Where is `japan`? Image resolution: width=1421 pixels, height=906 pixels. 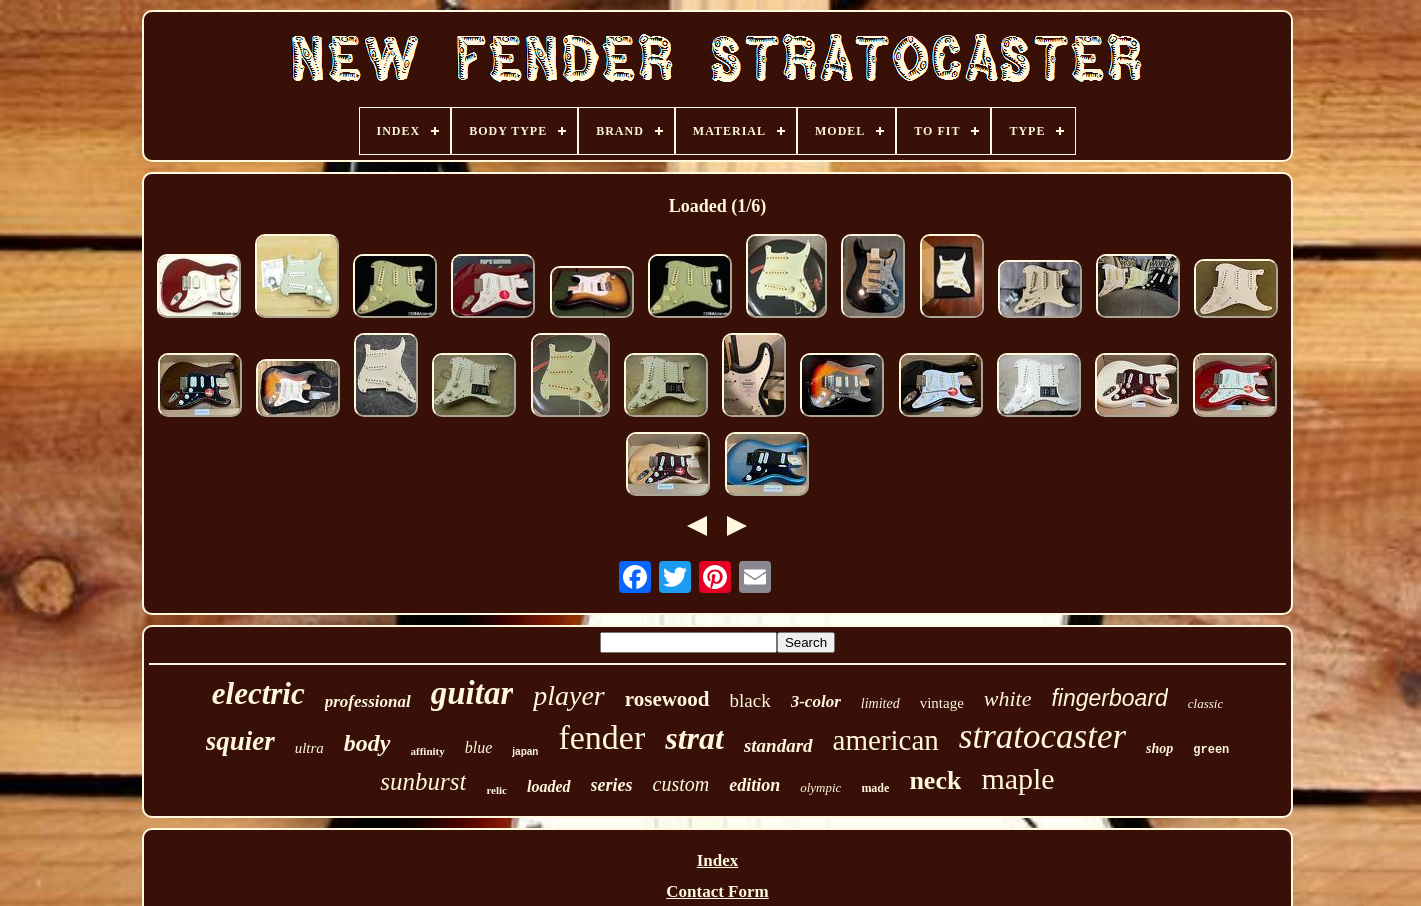
japan is located at coordinates (525, 751).